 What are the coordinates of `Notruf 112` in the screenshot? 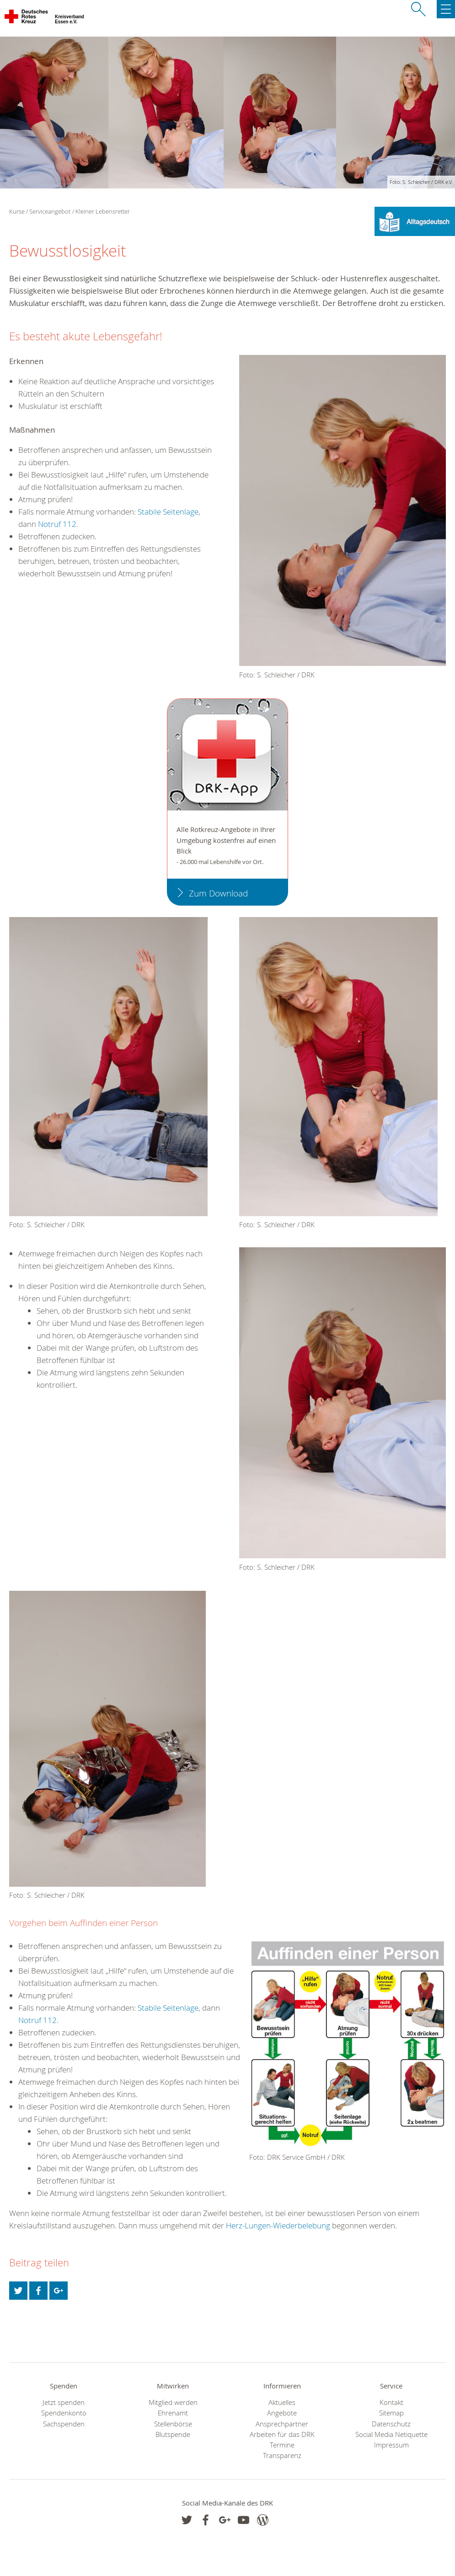 It's located at (56, 524).